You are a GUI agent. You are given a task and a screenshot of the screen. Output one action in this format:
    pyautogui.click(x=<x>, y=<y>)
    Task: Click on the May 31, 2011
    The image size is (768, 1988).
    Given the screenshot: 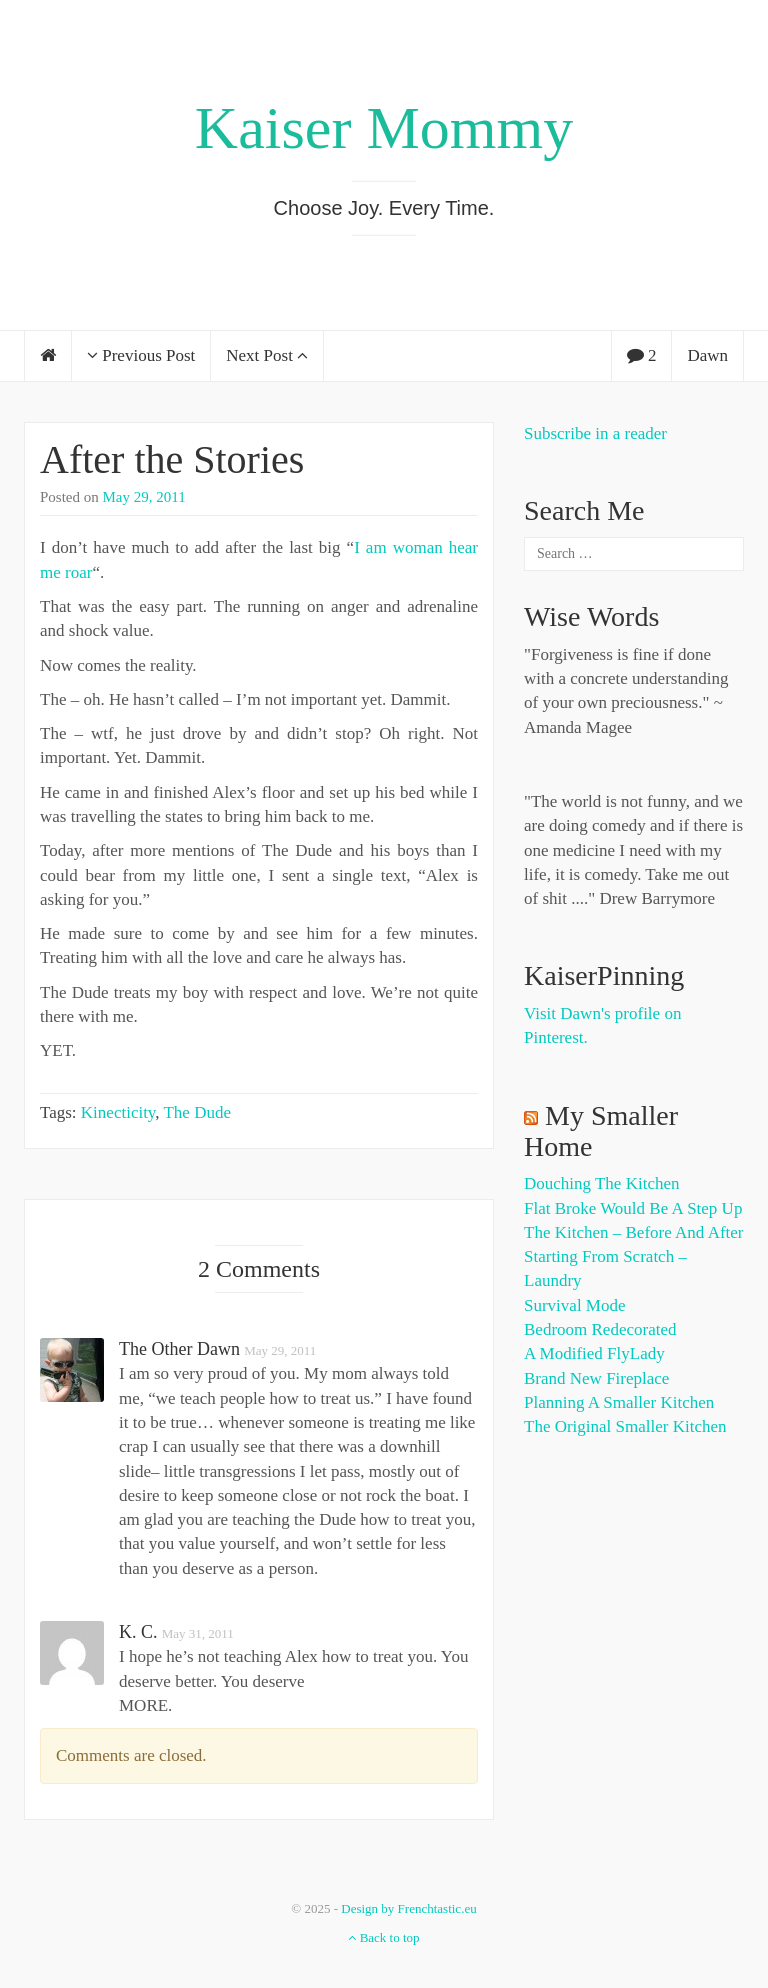 What is the action you would take?
    pyautogui.click(x=198, y=1633)
    